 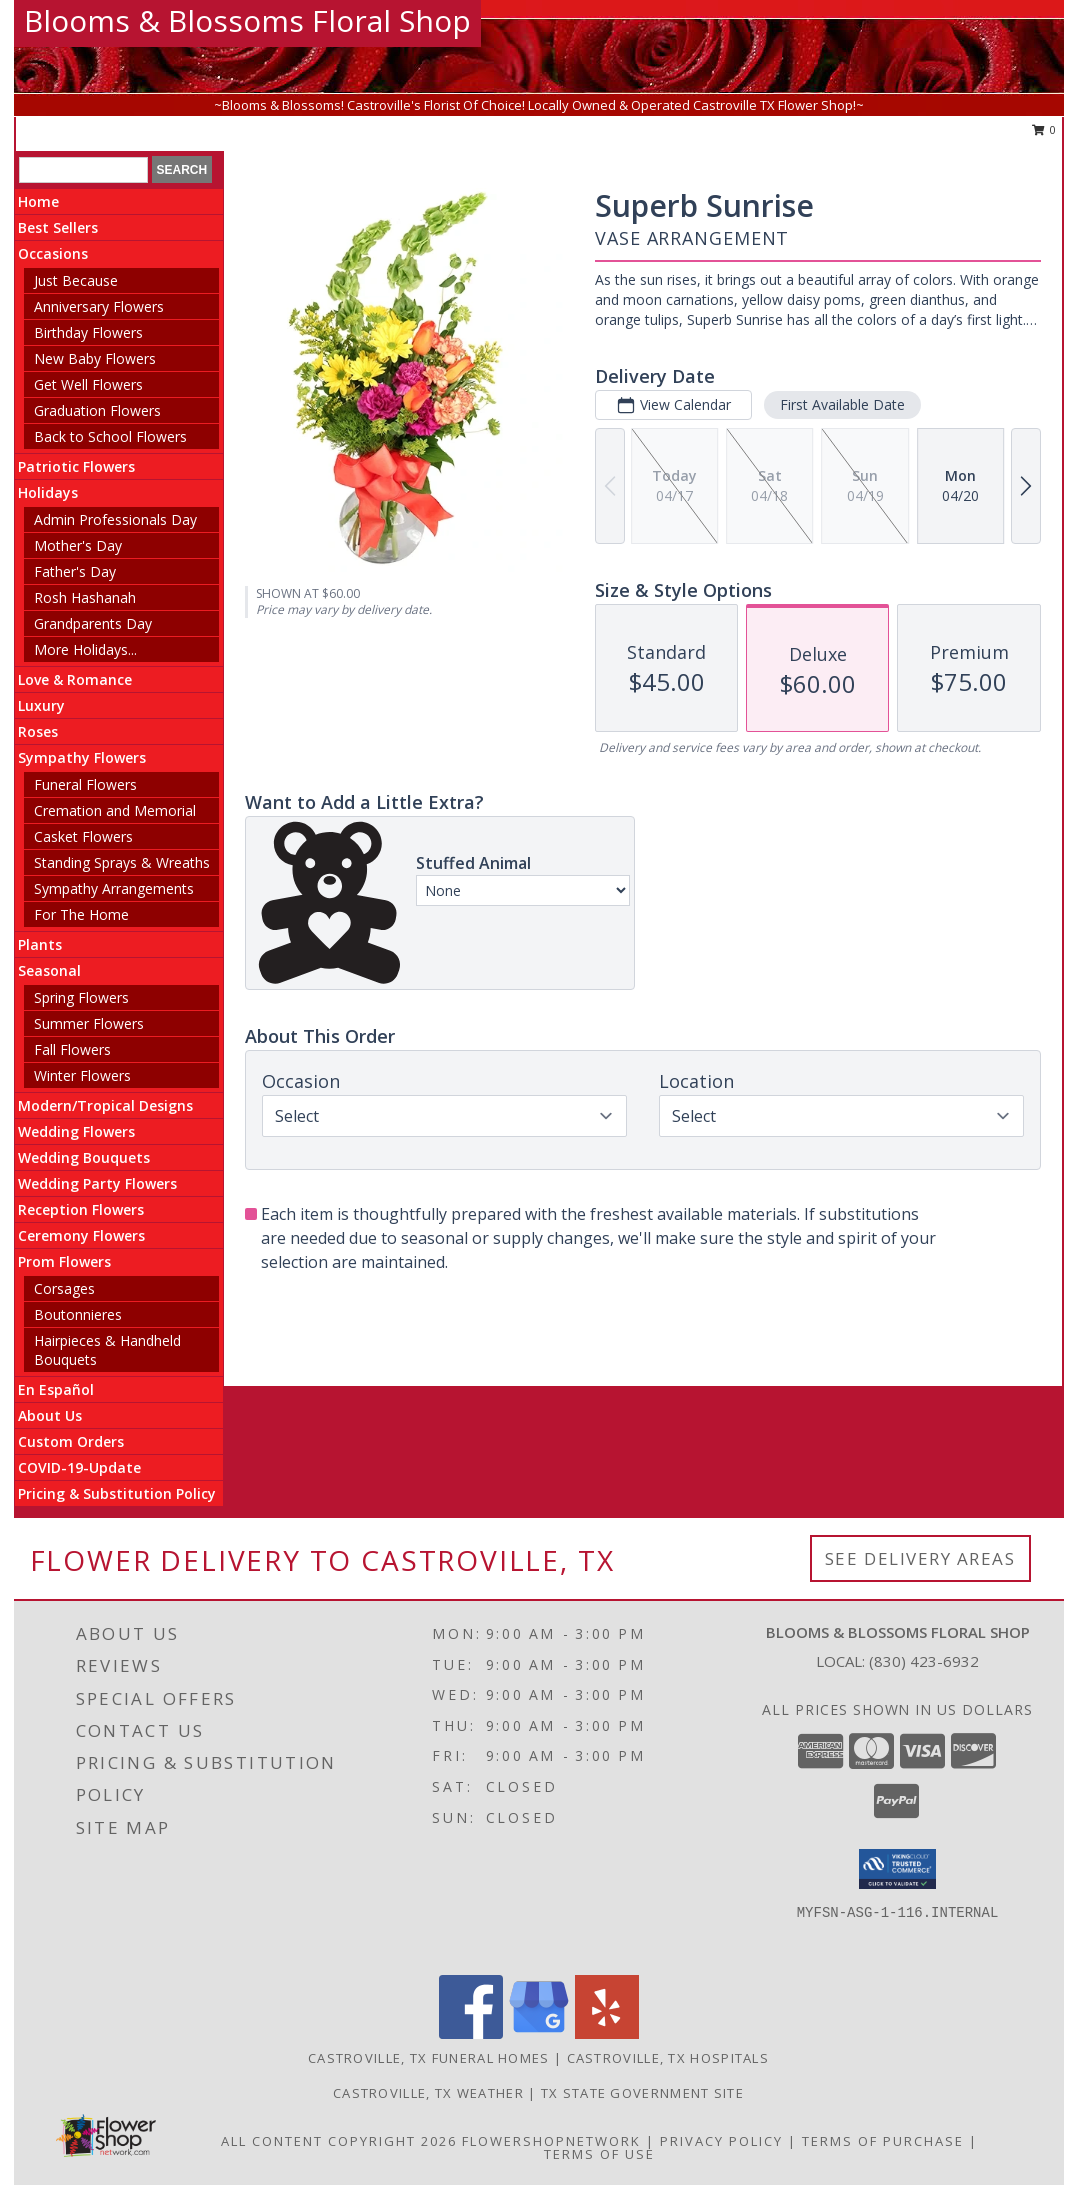 I want to click on En Español, so click(x=56, y=1389).